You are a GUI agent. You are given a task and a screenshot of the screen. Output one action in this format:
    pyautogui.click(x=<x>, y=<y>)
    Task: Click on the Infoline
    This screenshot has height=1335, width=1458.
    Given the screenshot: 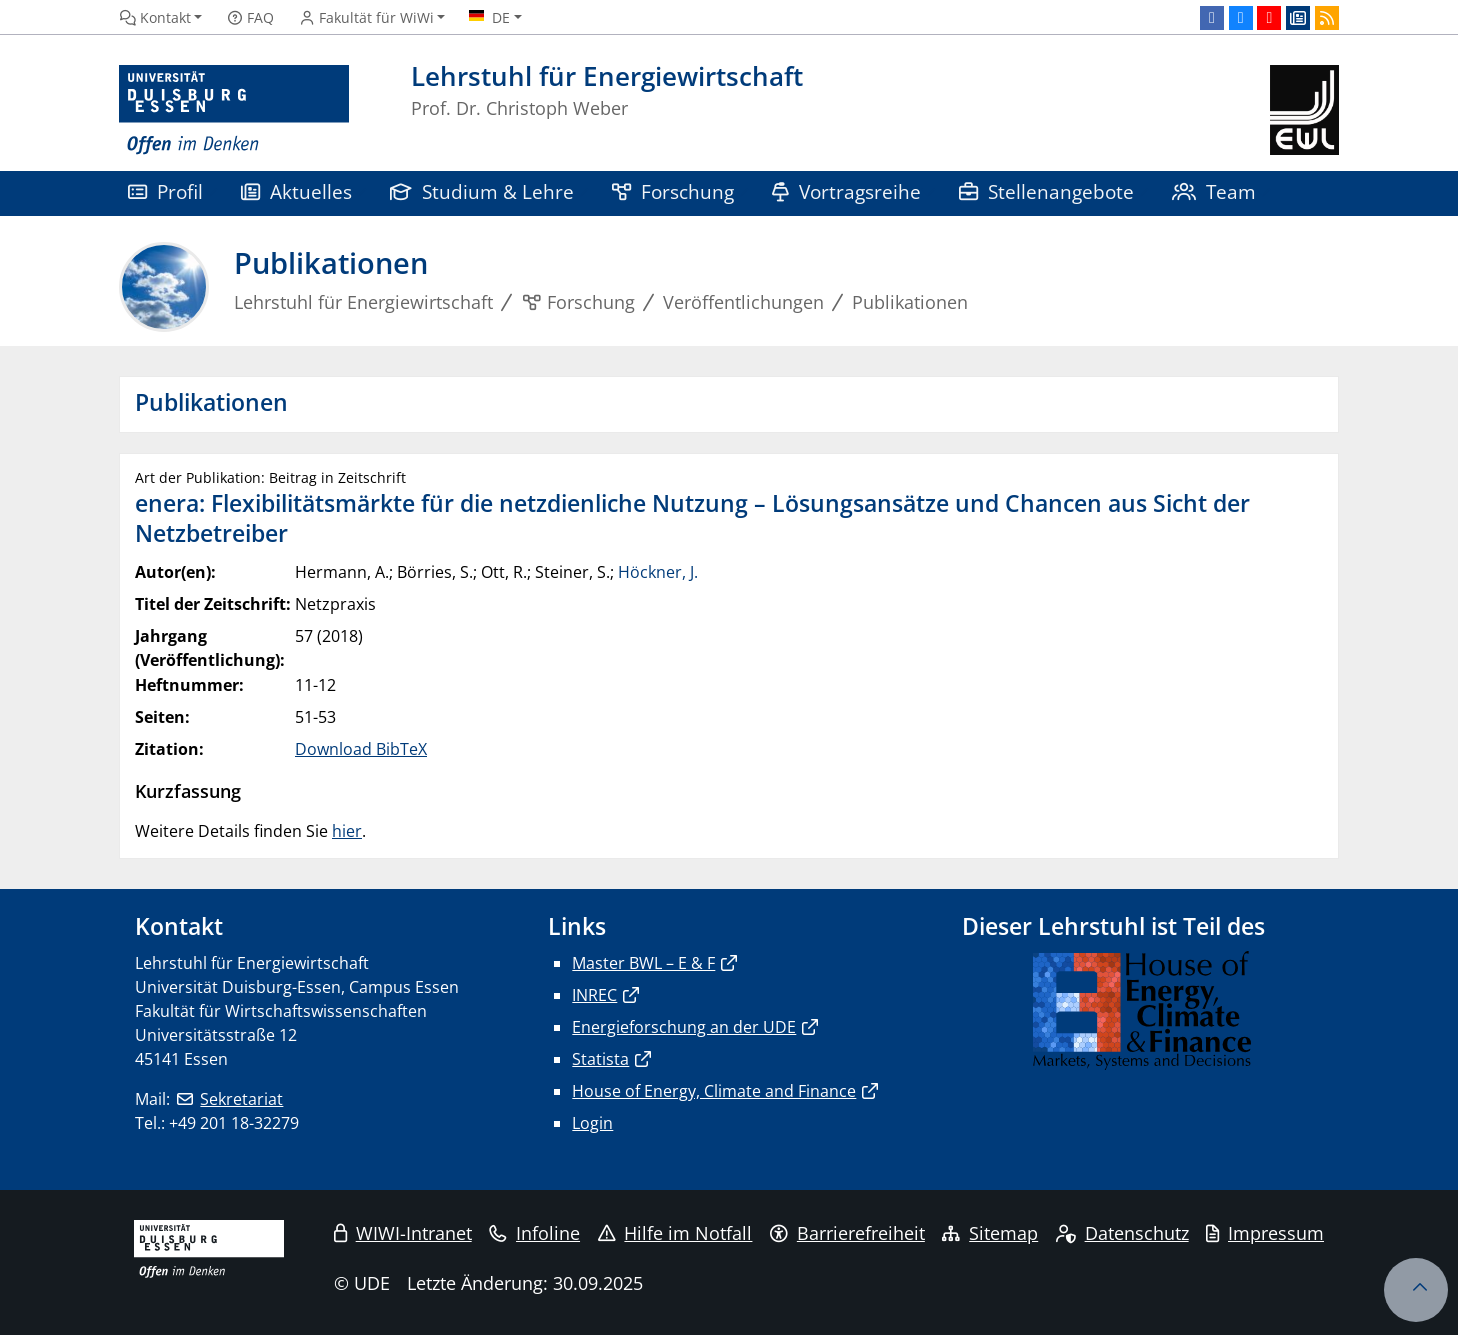 What is the action you would take?
    pyautogui.click(x=534, y=1233)
    